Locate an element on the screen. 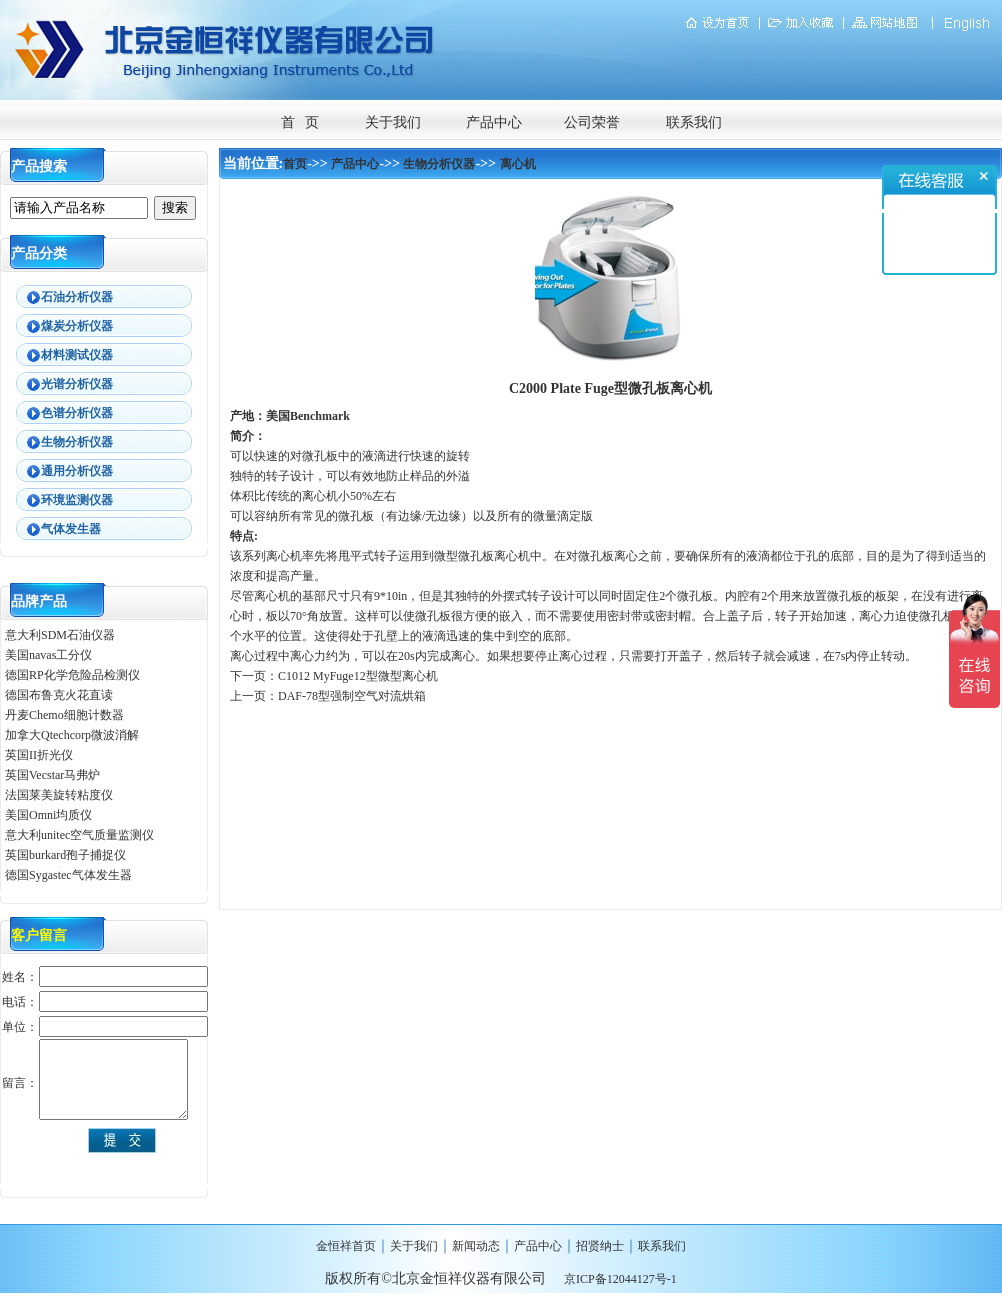 The width and height of the screenshot is (1002, 1301). 英国Vecstar马弗炉 is located at coordinates (52, 775).